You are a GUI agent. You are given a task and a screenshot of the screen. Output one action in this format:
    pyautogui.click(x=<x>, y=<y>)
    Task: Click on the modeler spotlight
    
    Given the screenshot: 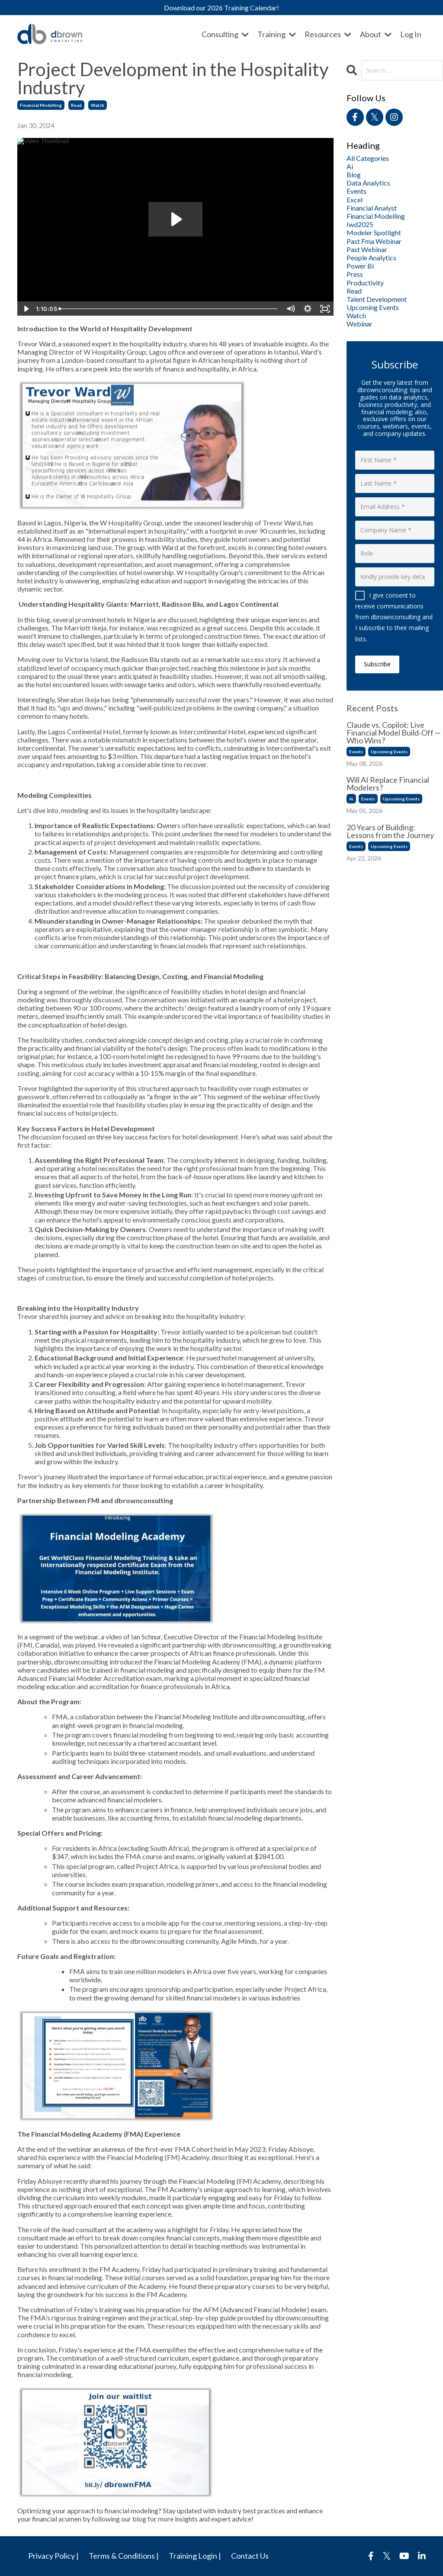 What is the action you would take?
    pyautogui.click(x=374, y=232)
    